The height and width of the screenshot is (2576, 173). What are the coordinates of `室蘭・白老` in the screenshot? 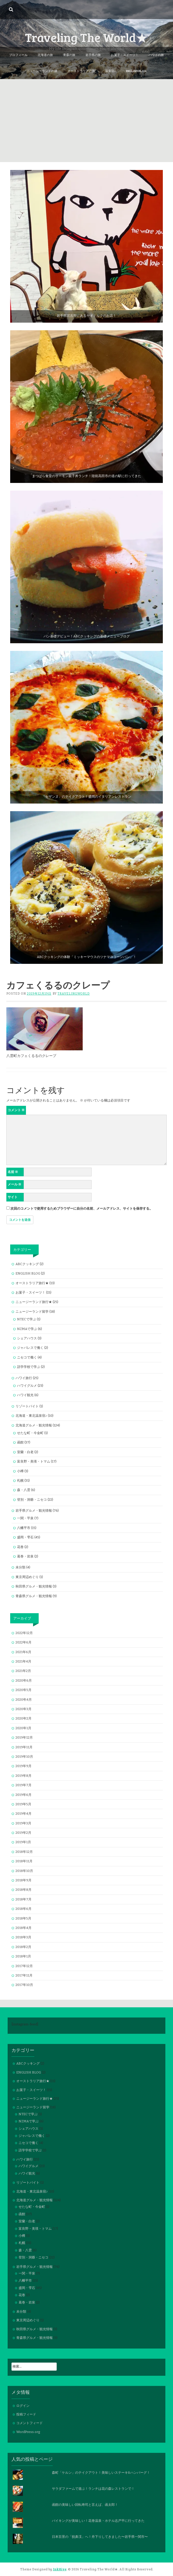 It's located at (25, 1452).